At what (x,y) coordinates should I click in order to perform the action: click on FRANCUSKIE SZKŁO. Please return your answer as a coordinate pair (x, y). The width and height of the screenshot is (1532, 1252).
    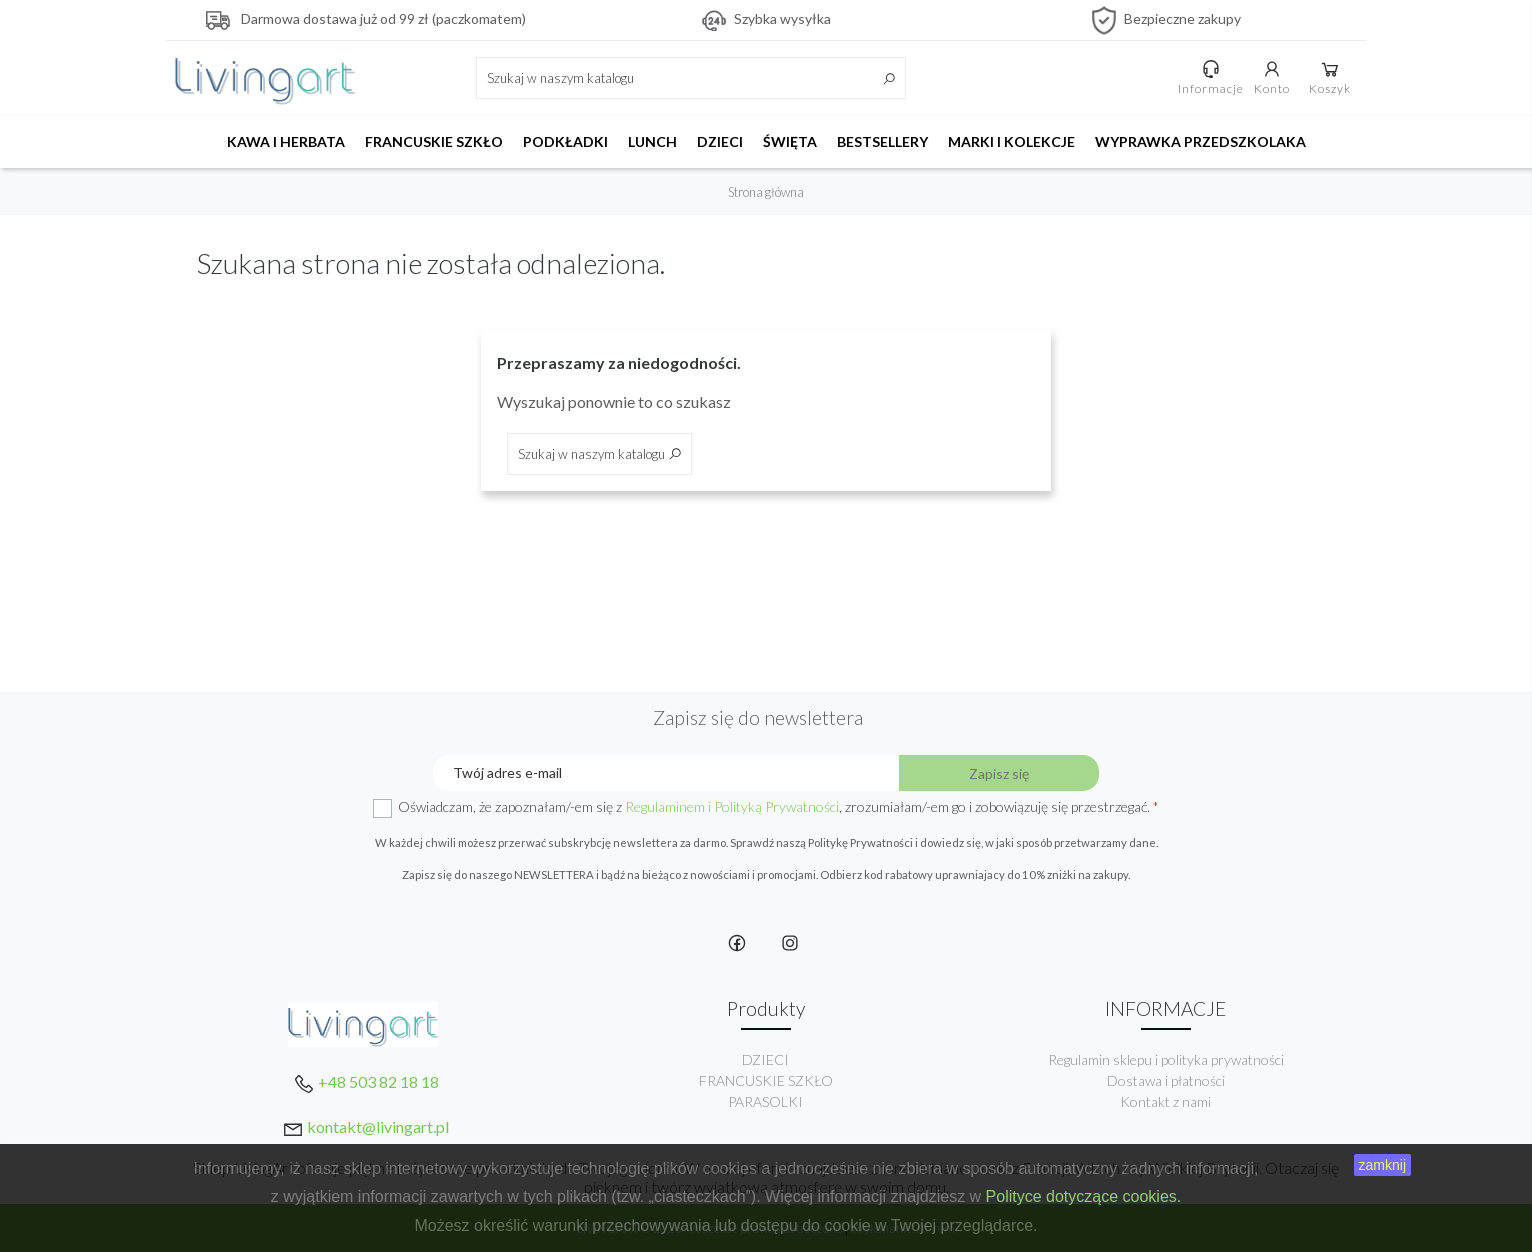
    Looking at the image, I should click on (434, 141).